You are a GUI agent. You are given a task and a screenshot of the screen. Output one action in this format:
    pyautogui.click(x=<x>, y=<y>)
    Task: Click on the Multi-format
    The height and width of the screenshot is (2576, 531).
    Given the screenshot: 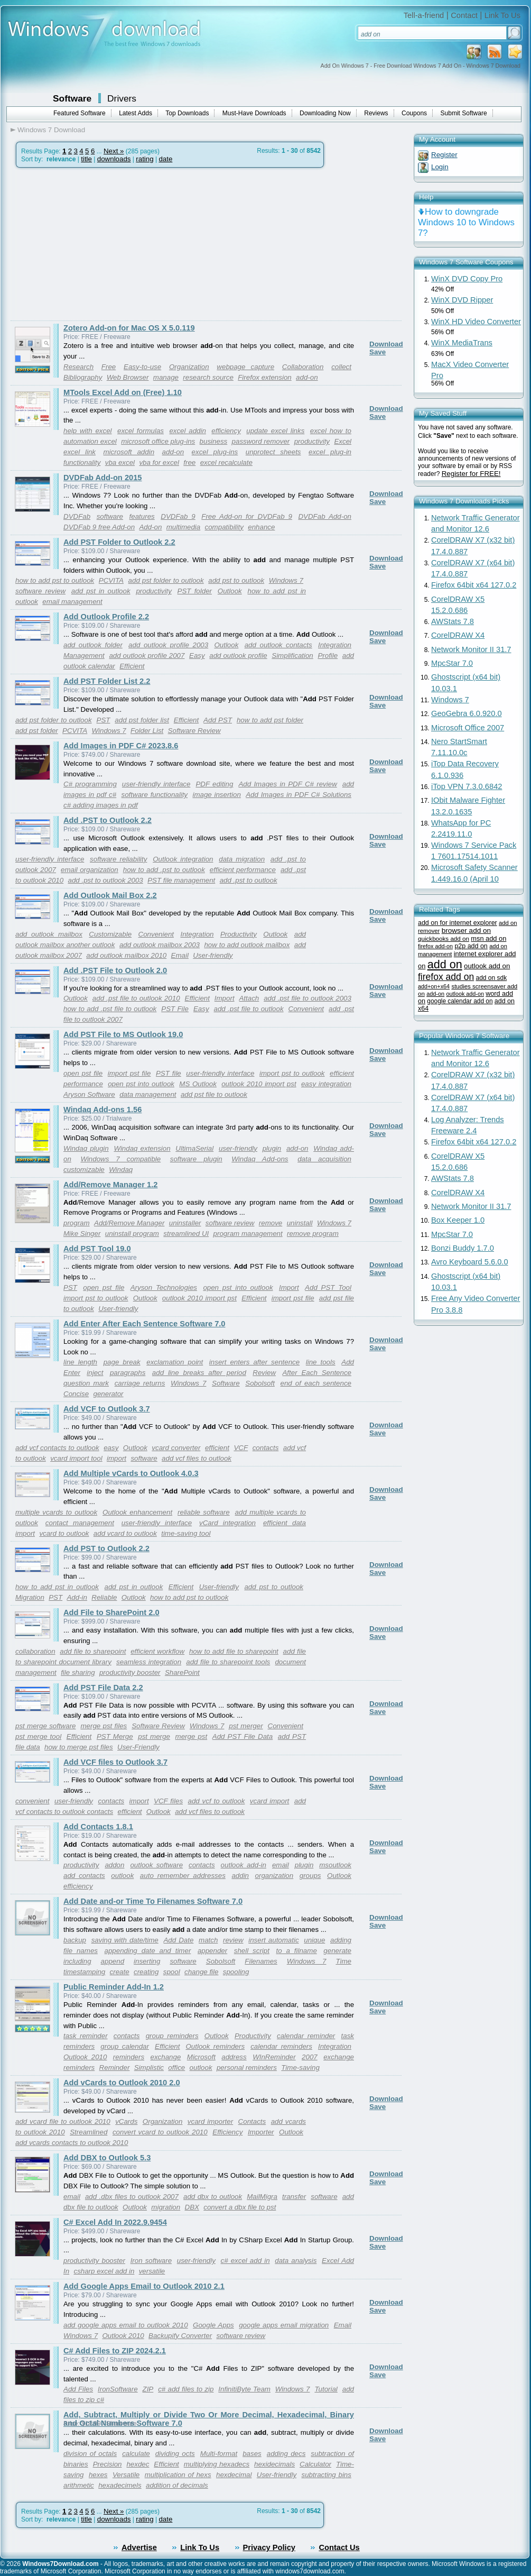 What is the action you would take?
    pyautogui.click(x=218, y=2454)
    